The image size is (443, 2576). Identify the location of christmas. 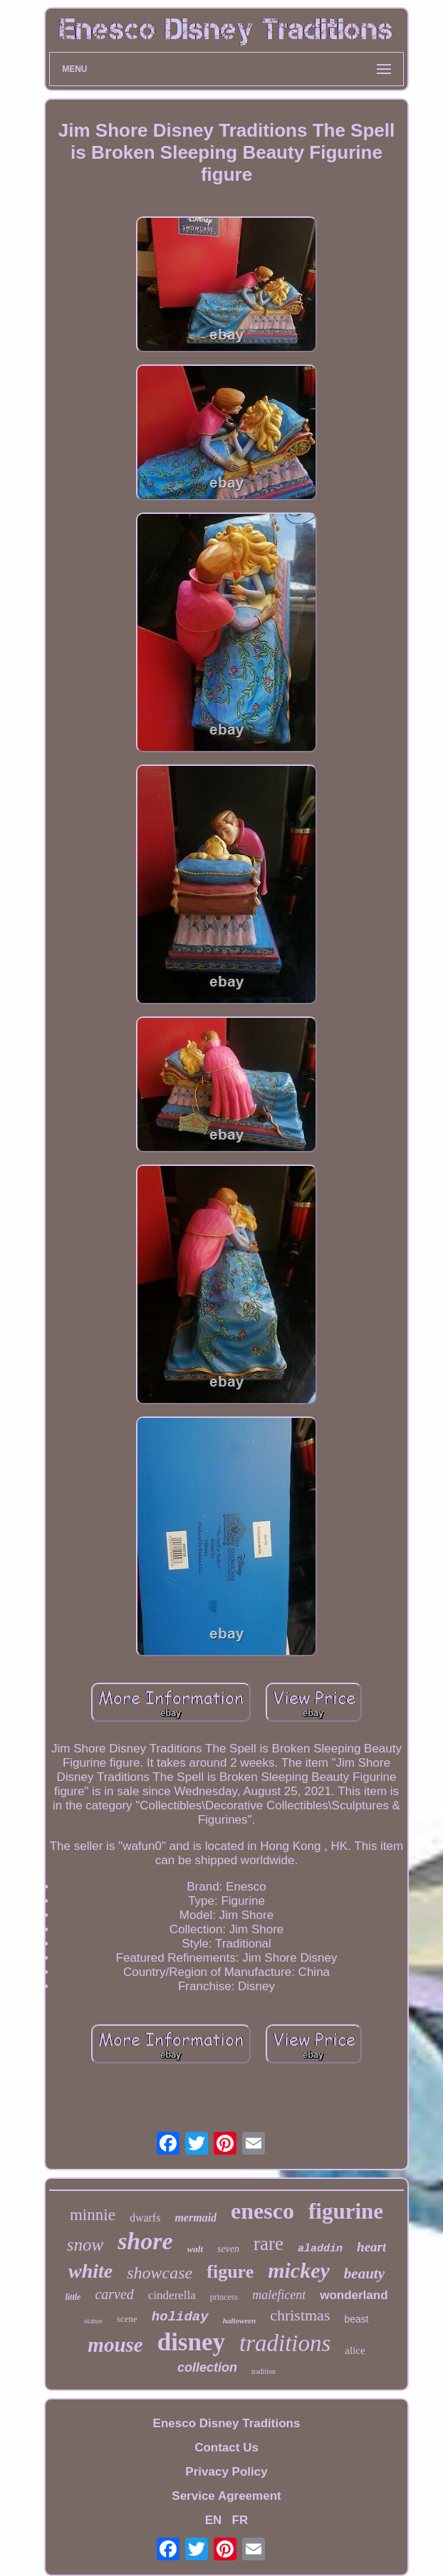
(300, 2315).